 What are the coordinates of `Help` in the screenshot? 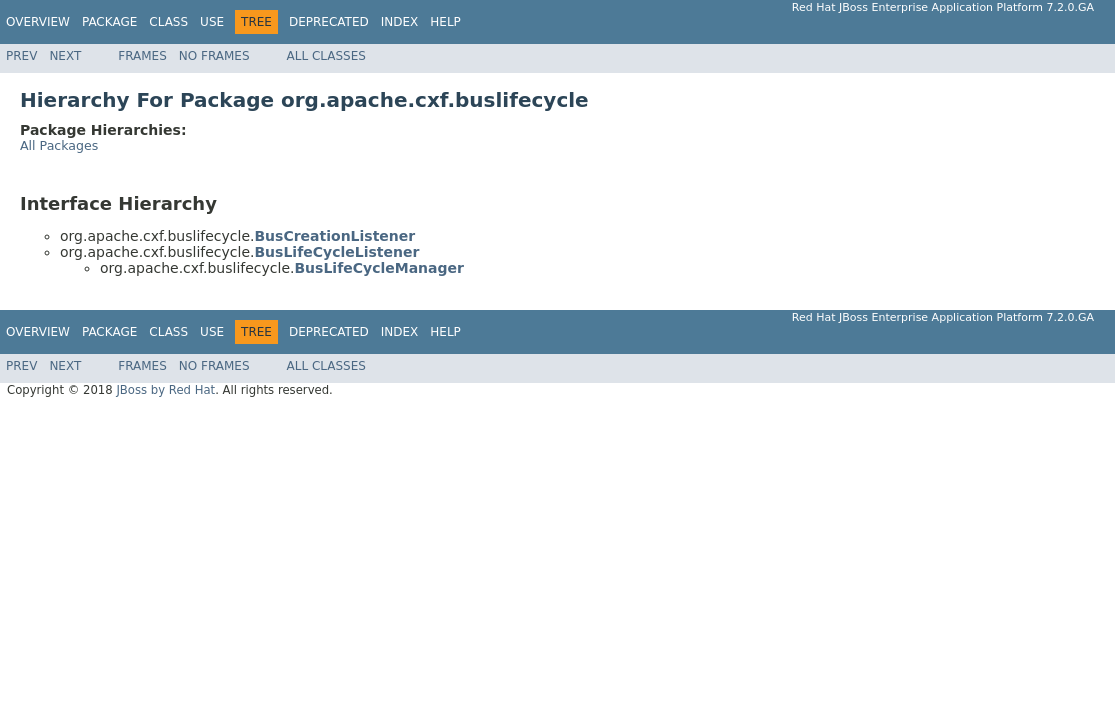 It's located at (445, 22).